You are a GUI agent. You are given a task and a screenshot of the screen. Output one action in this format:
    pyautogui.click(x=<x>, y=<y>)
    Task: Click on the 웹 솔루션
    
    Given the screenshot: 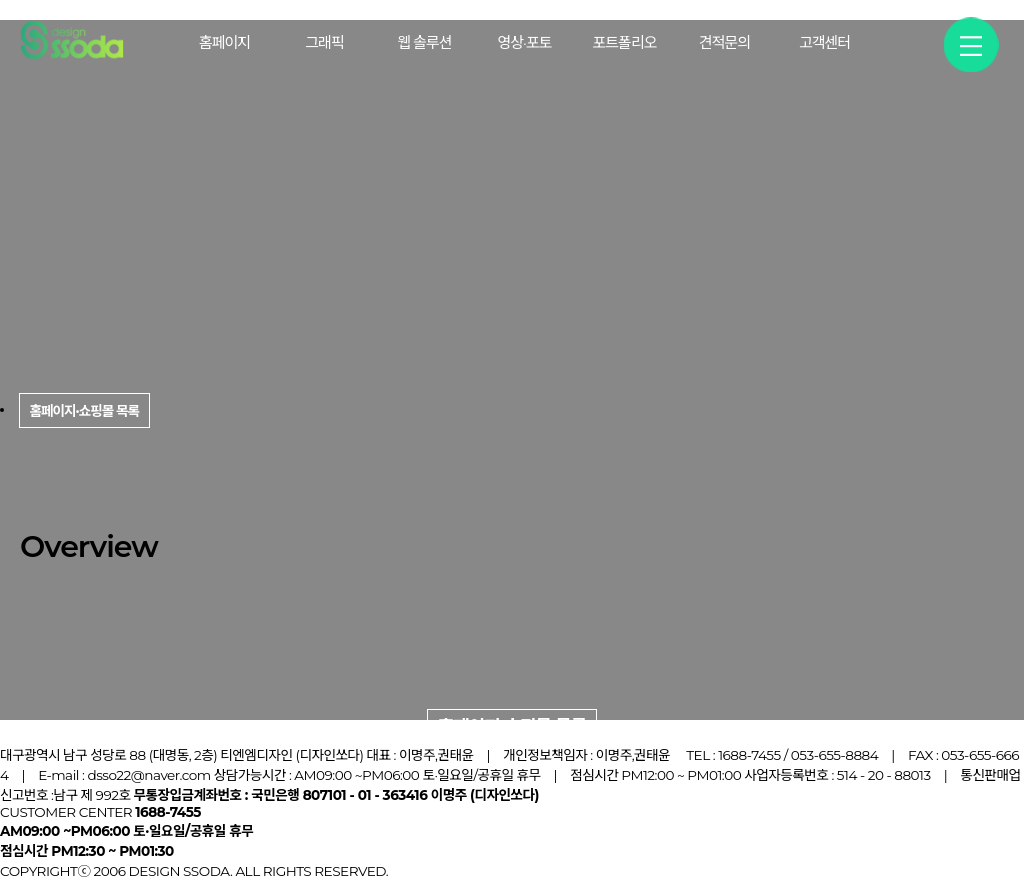 What is the action you would take?
    pyautogui.click(x=424, y=42)
    